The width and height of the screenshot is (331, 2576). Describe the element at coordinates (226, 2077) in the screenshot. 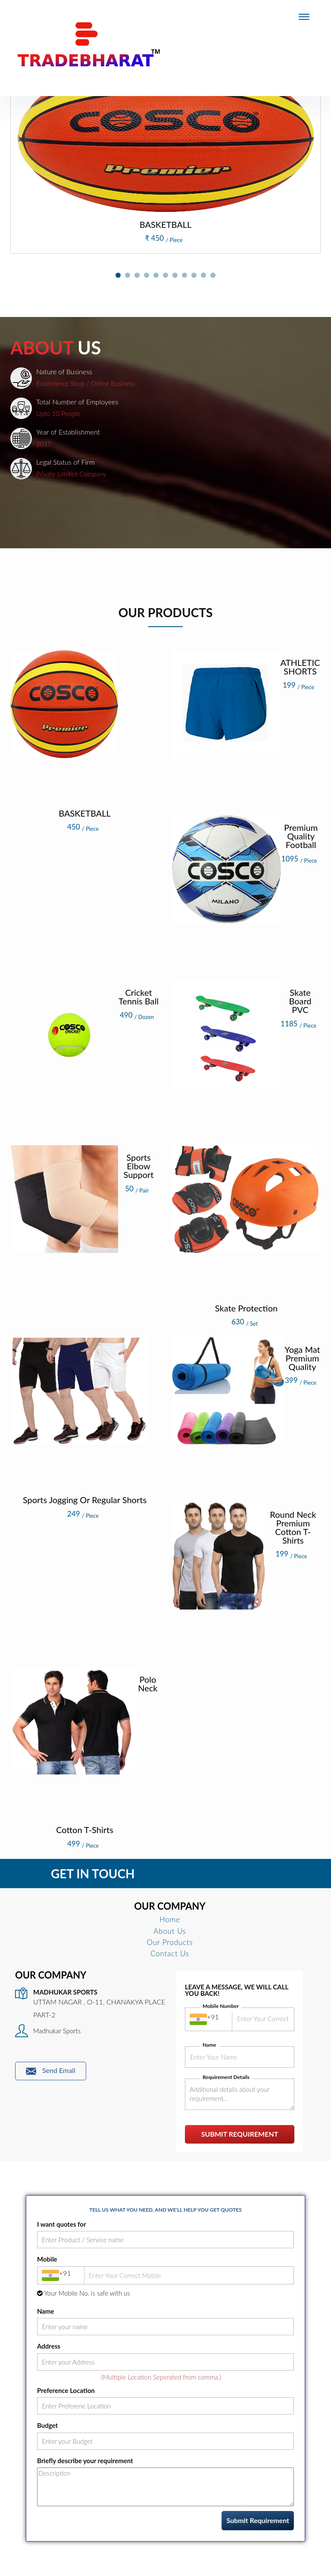

I see `Requirement Details` at that location.